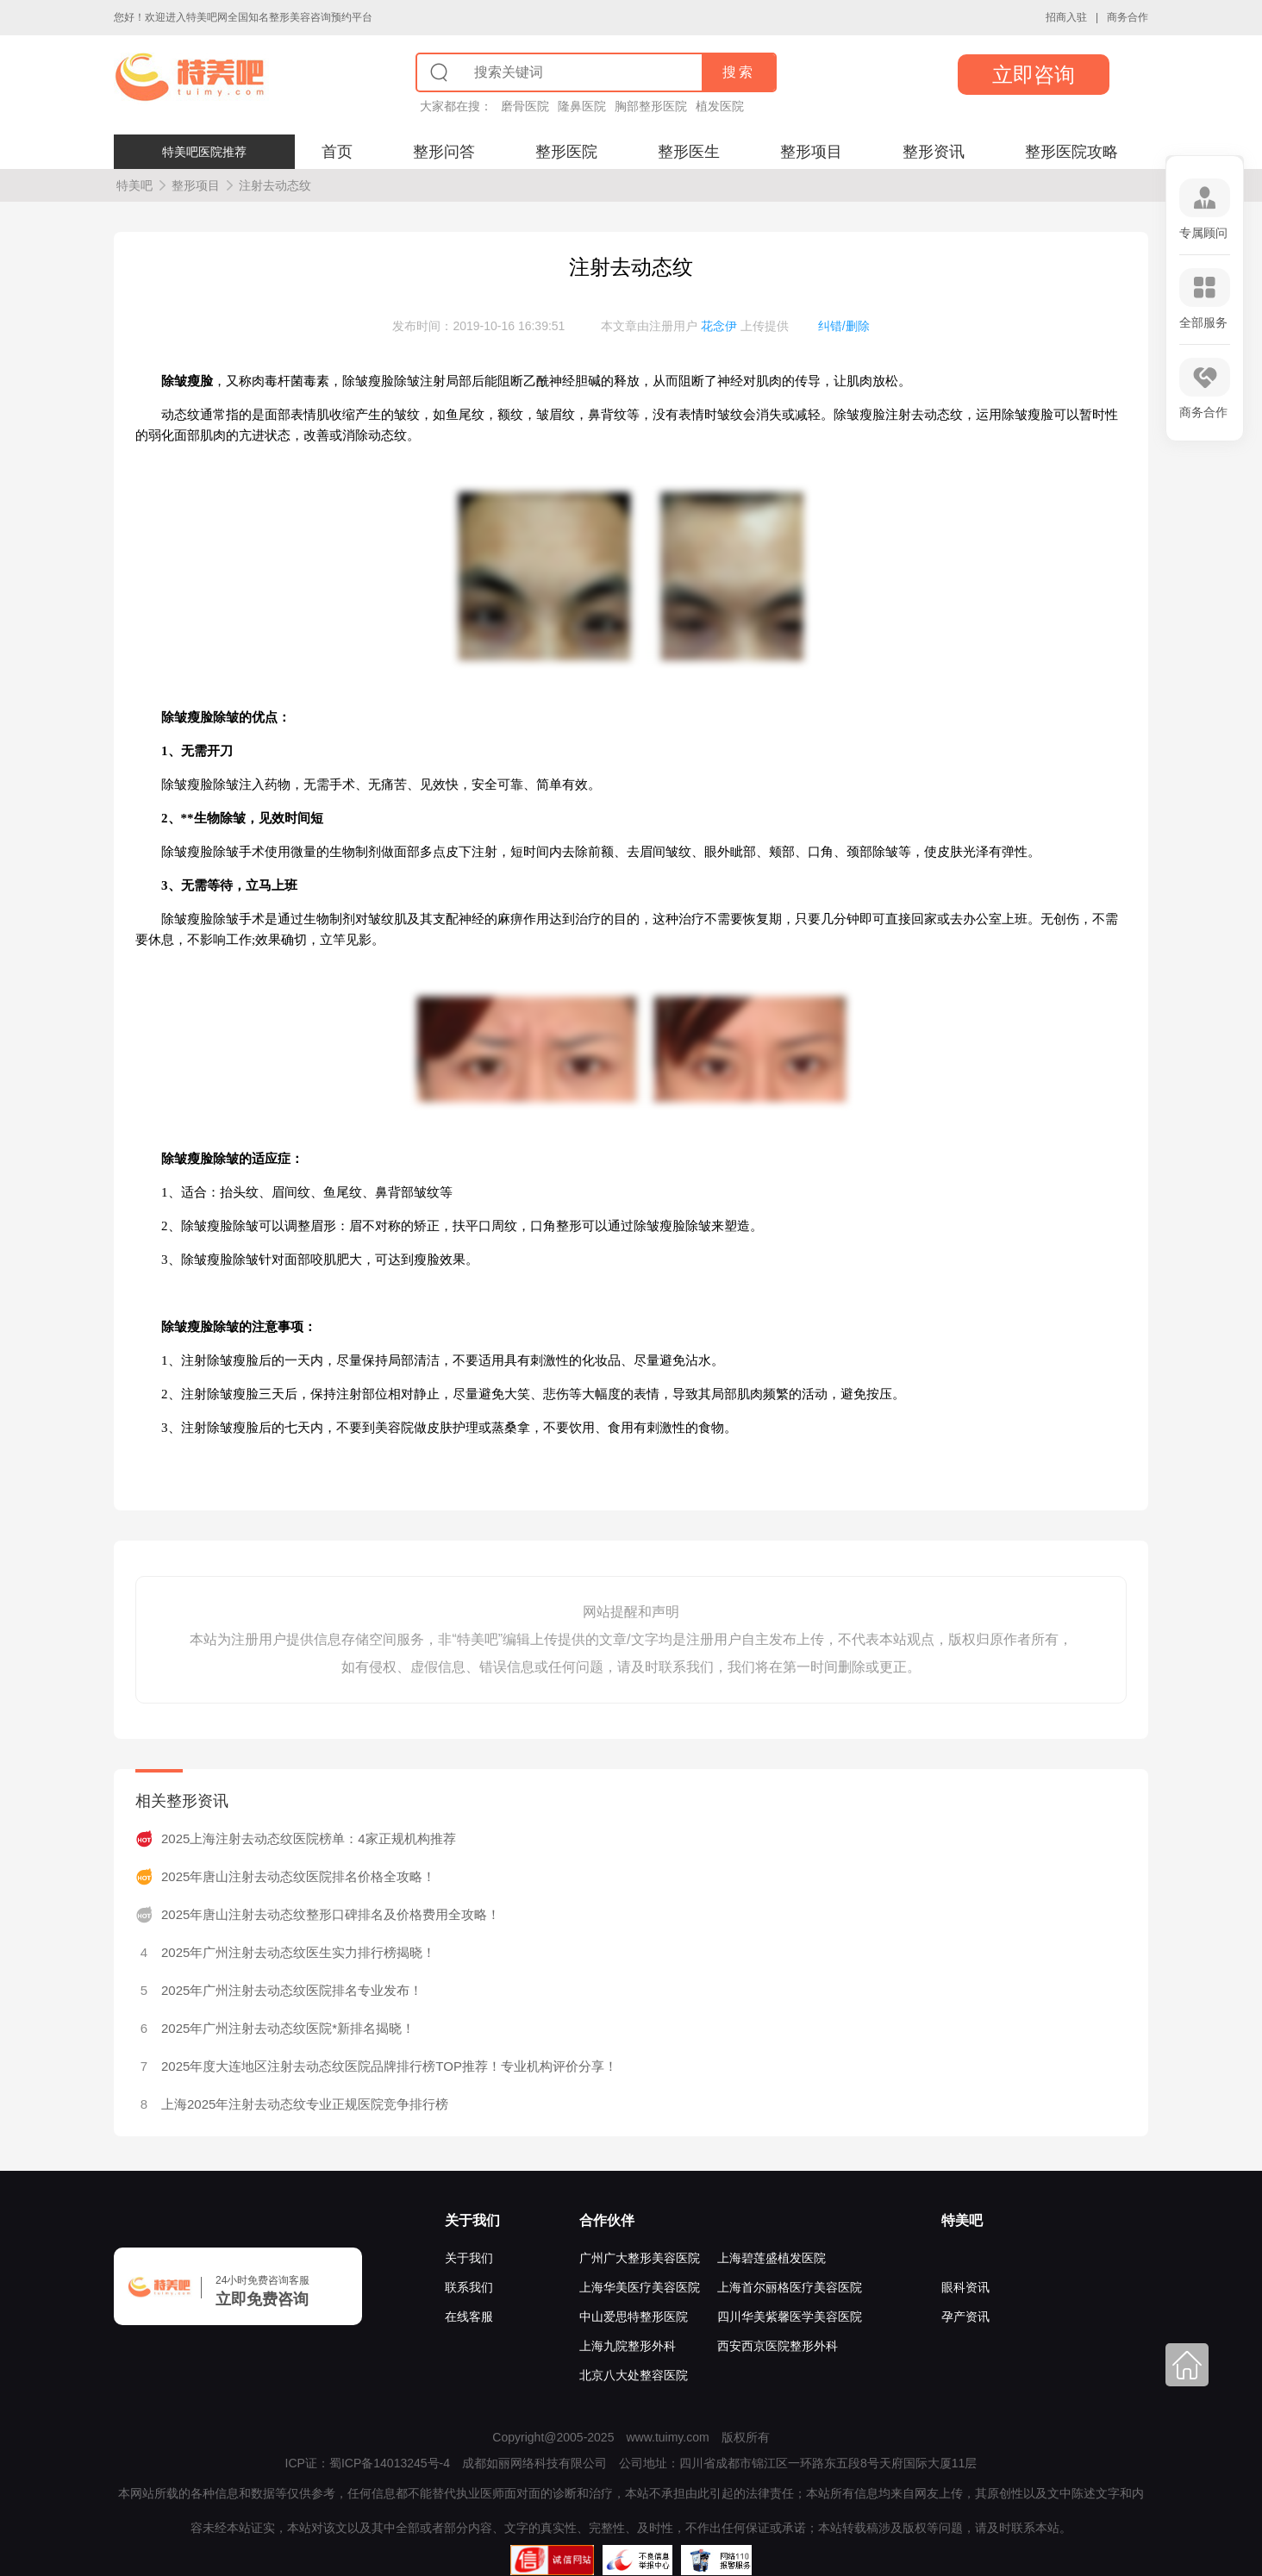 This screenshot has width=1262, height=2576. What do you see at coordinates (389, 2463) in the screenshot?
I see `蜀ICP备14013245号-4` at bounding box center [389, 2463].